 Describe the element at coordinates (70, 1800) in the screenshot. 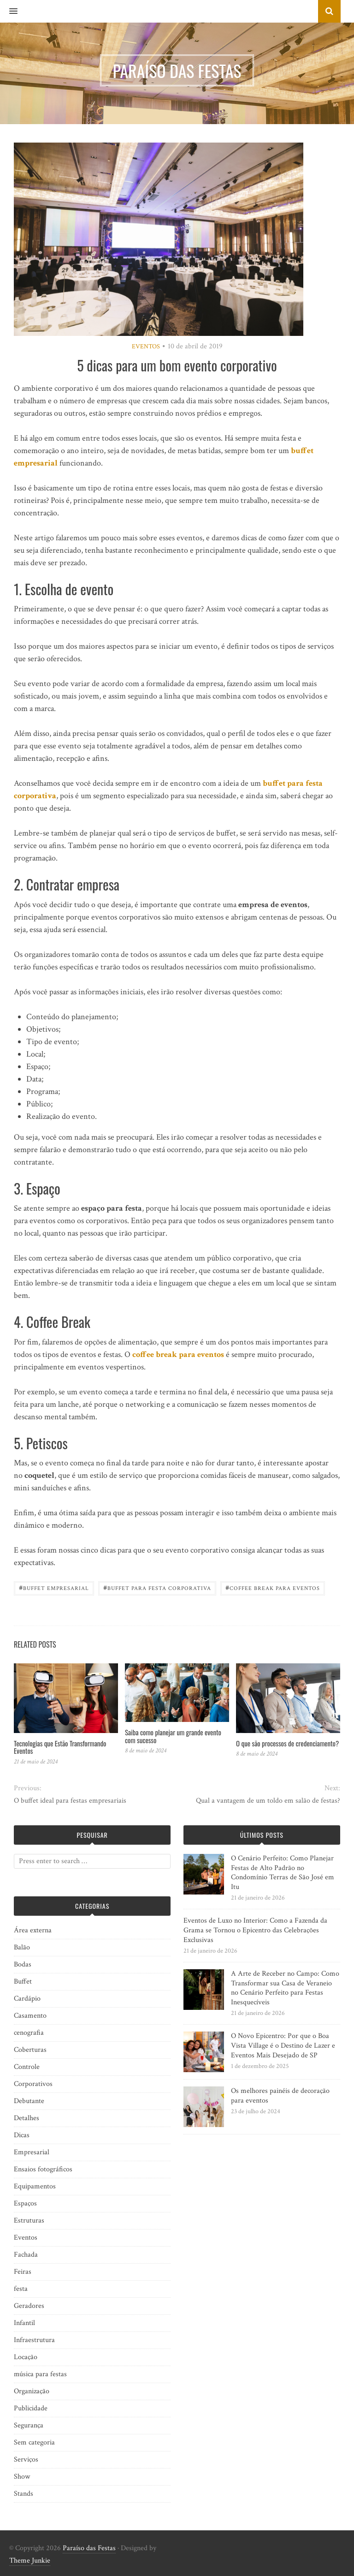

I see `O buffet ideal para festas empresariais` at that location.